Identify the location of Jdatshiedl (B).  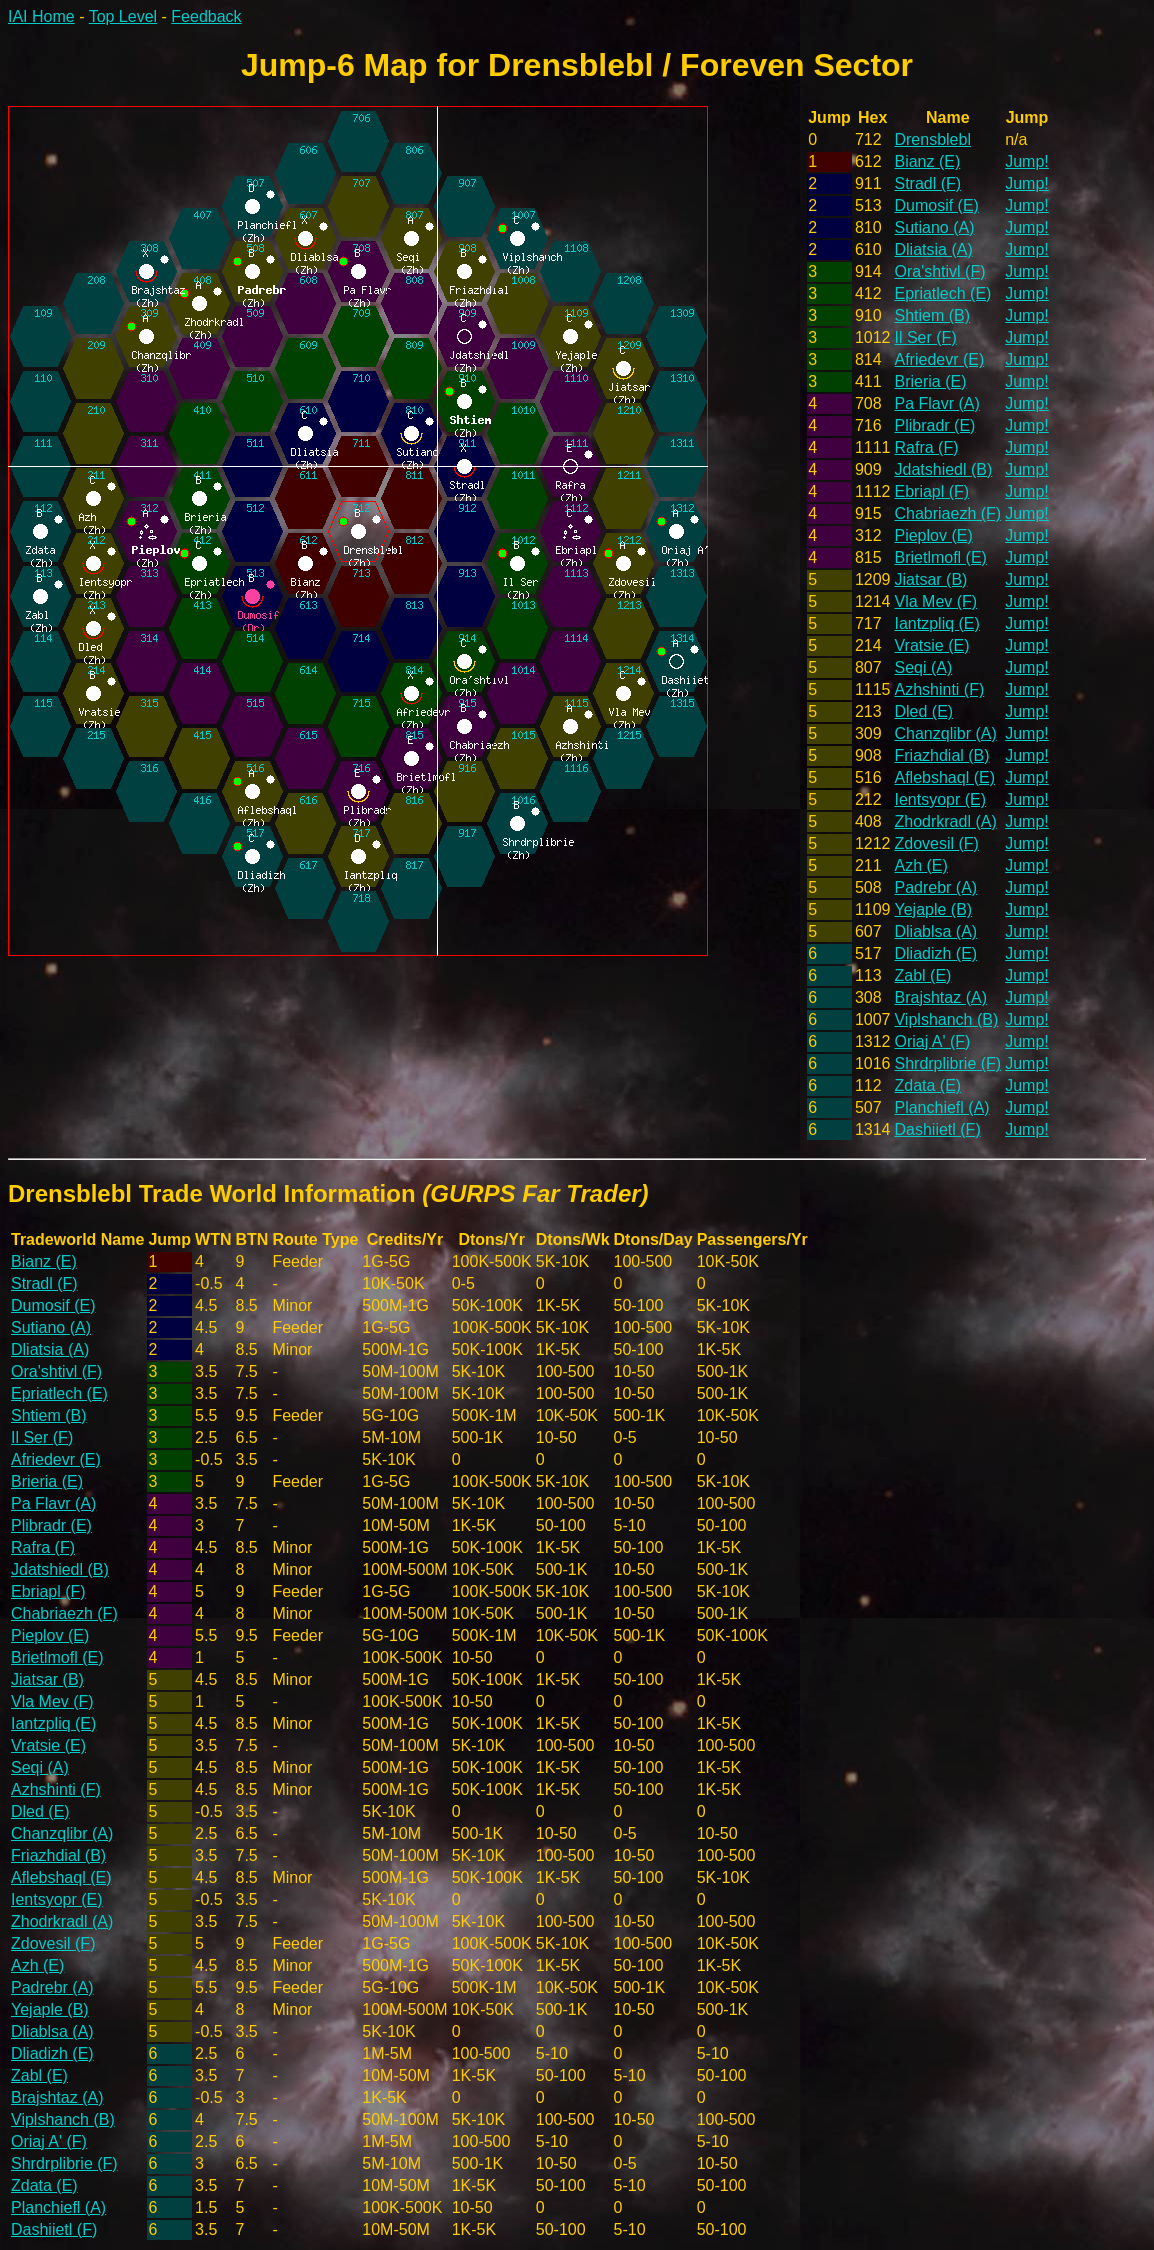
(943, 469).